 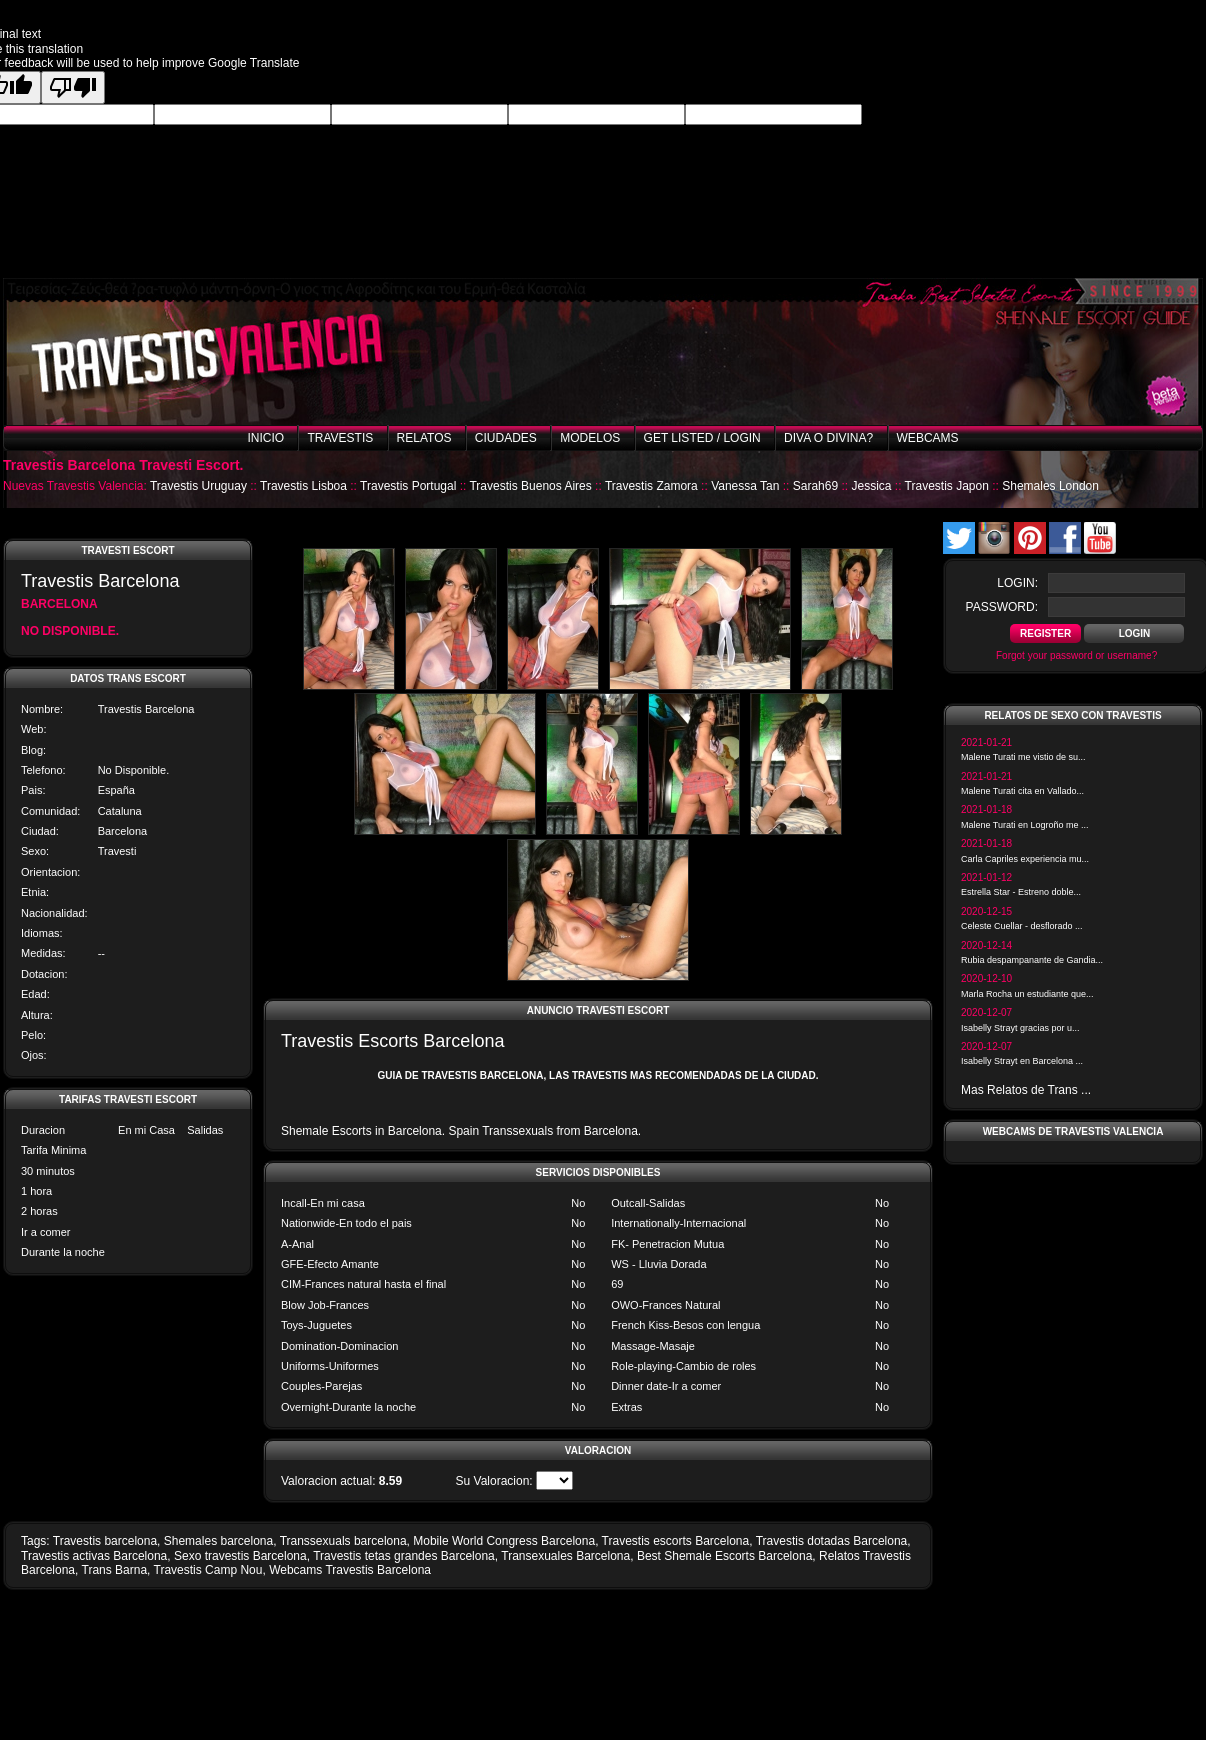 What do you see at coordinates (1032, 960) in the screenshot?
I see `Rubia despampanante de Gandia...` at bounding box center [1032, 960].